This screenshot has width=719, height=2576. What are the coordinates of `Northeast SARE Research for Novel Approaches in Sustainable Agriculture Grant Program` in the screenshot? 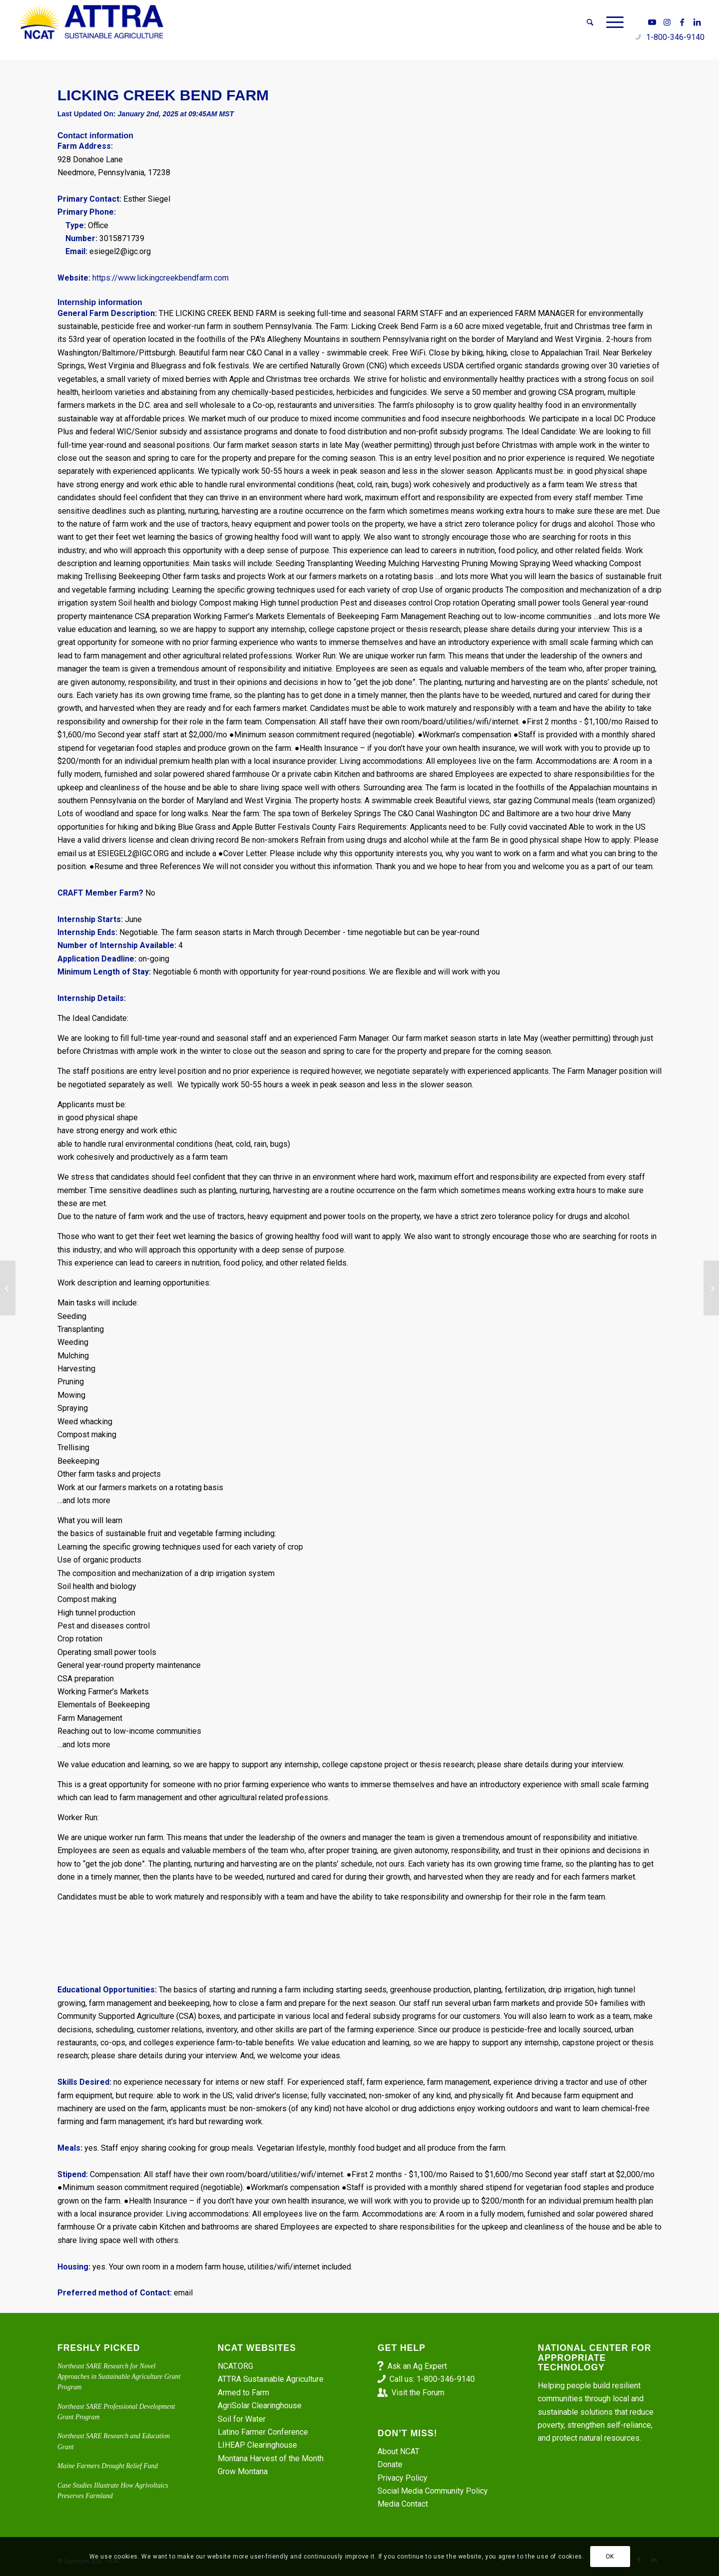 It's located at (118, 2376).